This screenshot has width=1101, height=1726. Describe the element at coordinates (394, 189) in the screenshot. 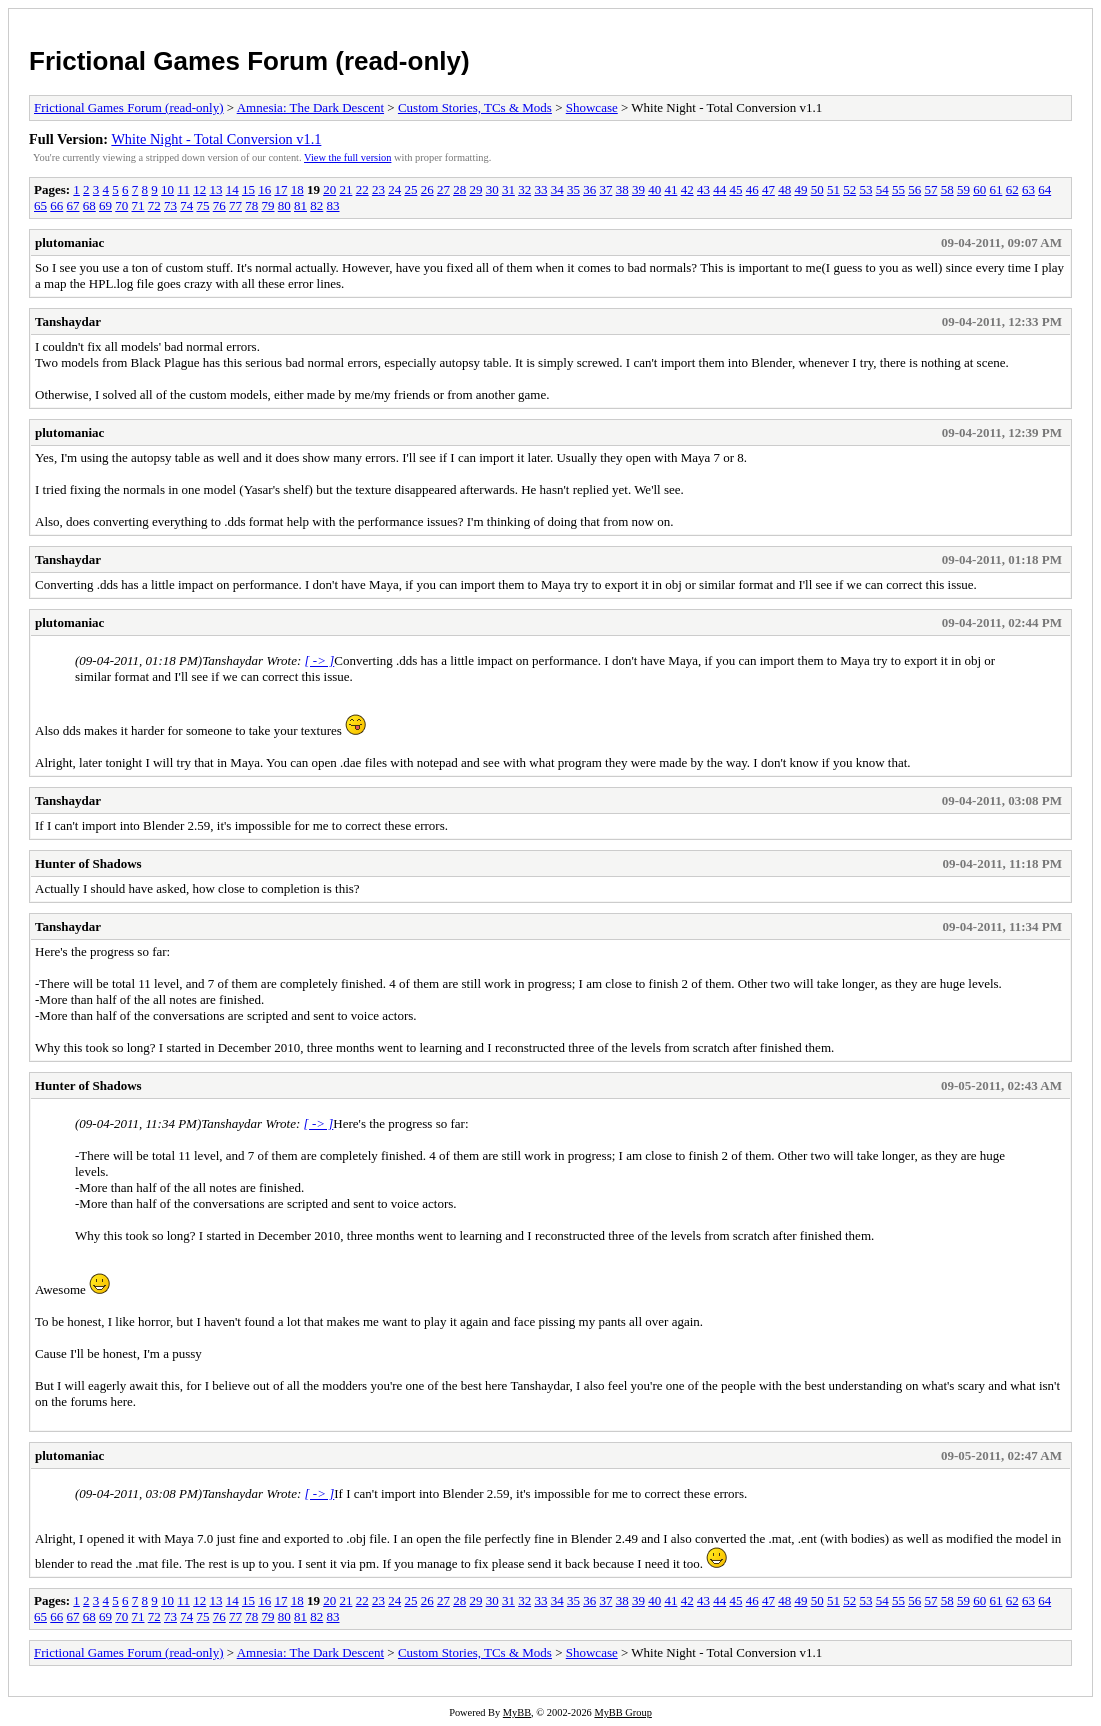

I see `24` at that location.